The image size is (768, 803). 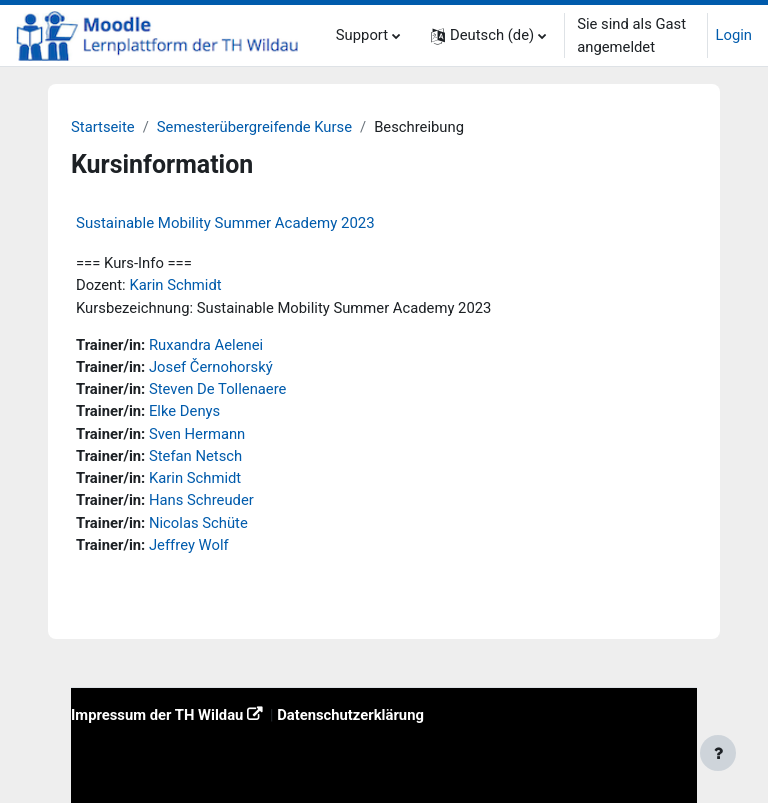 What do you see at coordinates (211, 367) in the screenshot?
I see `Josef Černohorský` at bounding box center [211, 367].